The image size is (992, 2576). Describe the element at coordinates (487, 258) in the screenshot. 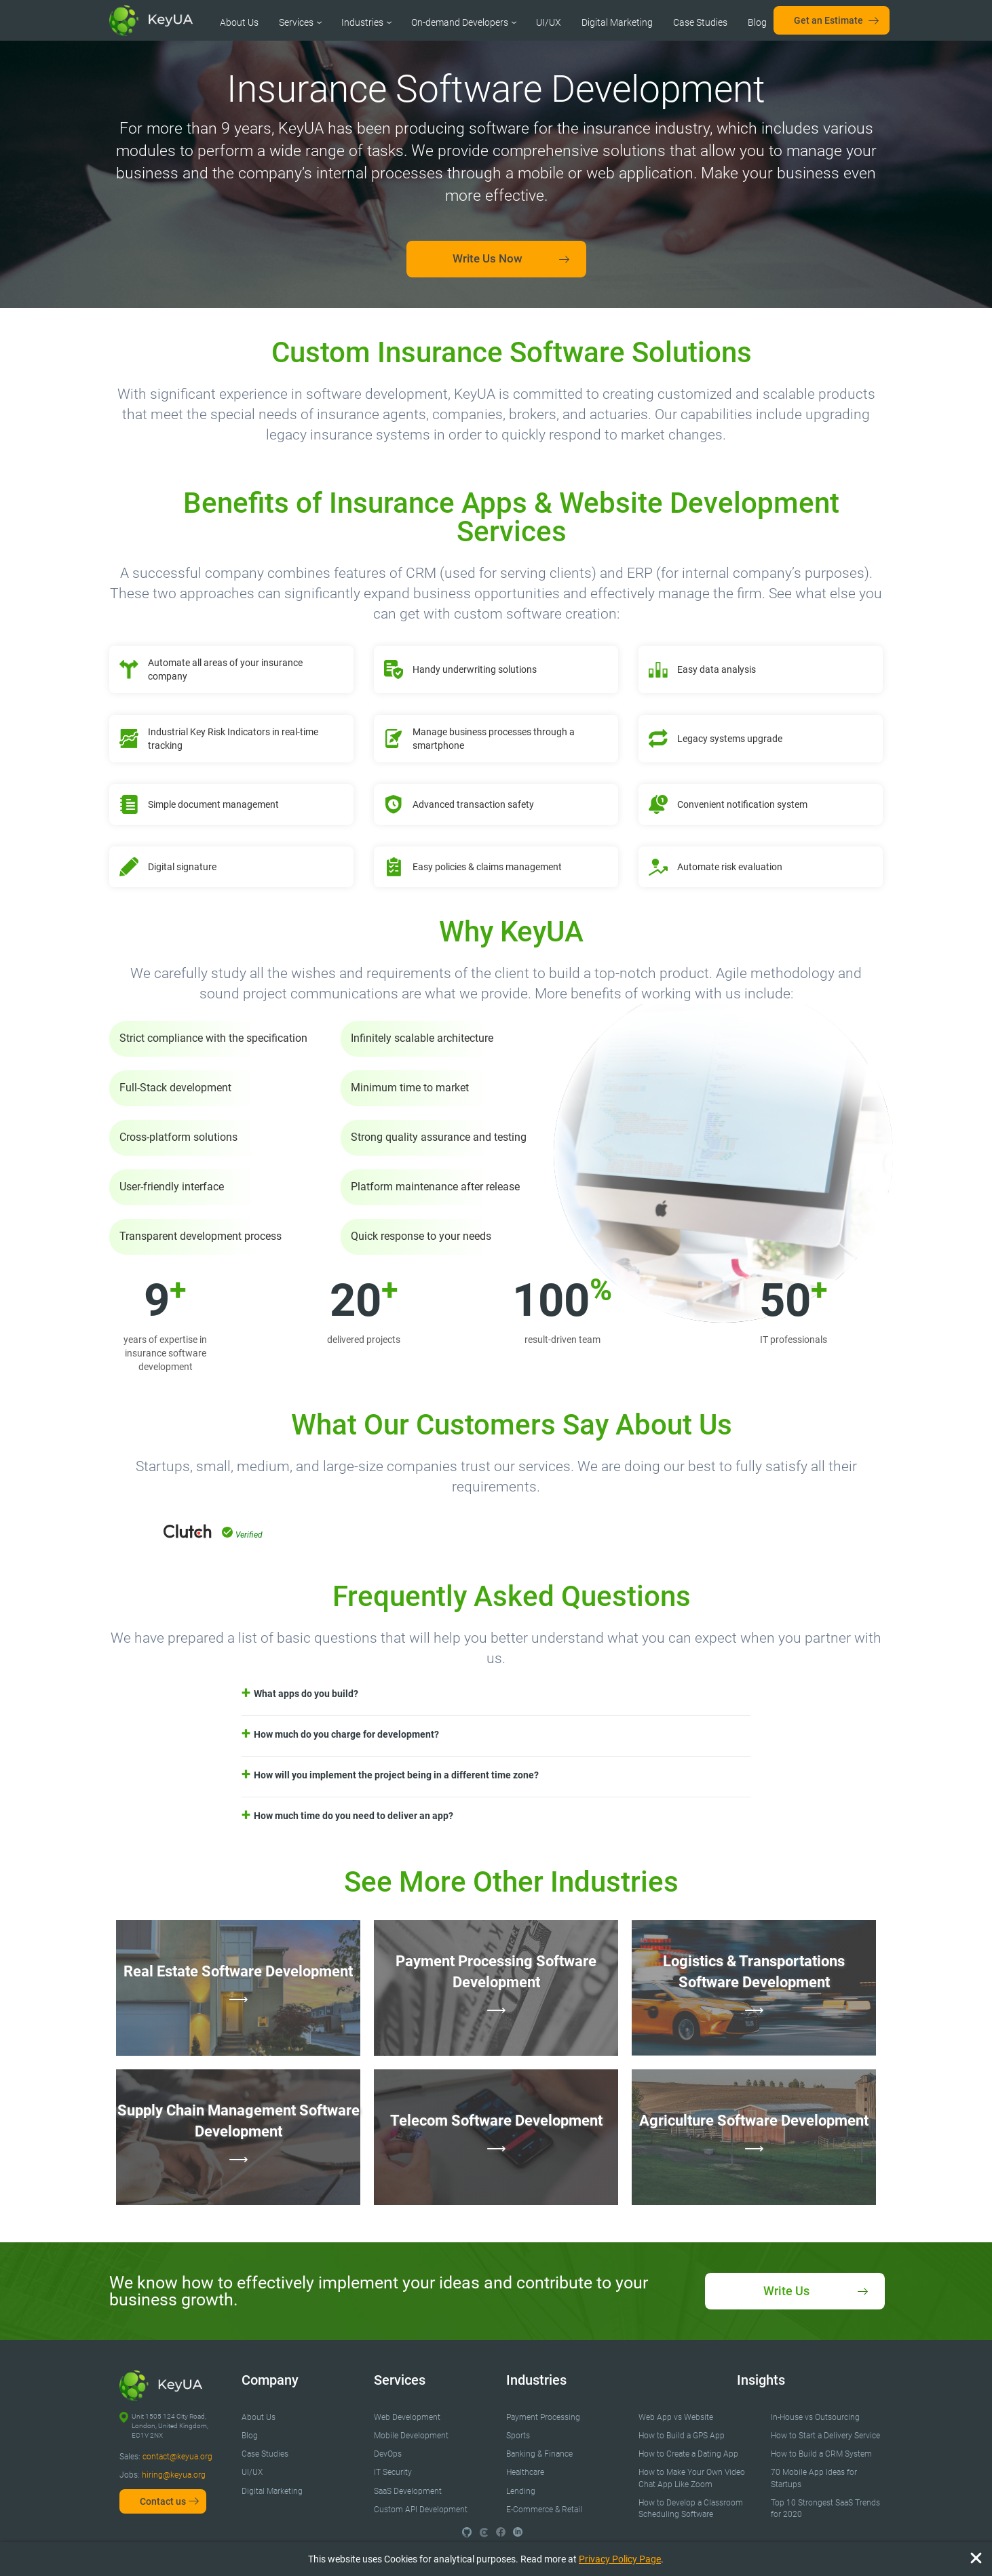

I see `Write Us Now` at that location.